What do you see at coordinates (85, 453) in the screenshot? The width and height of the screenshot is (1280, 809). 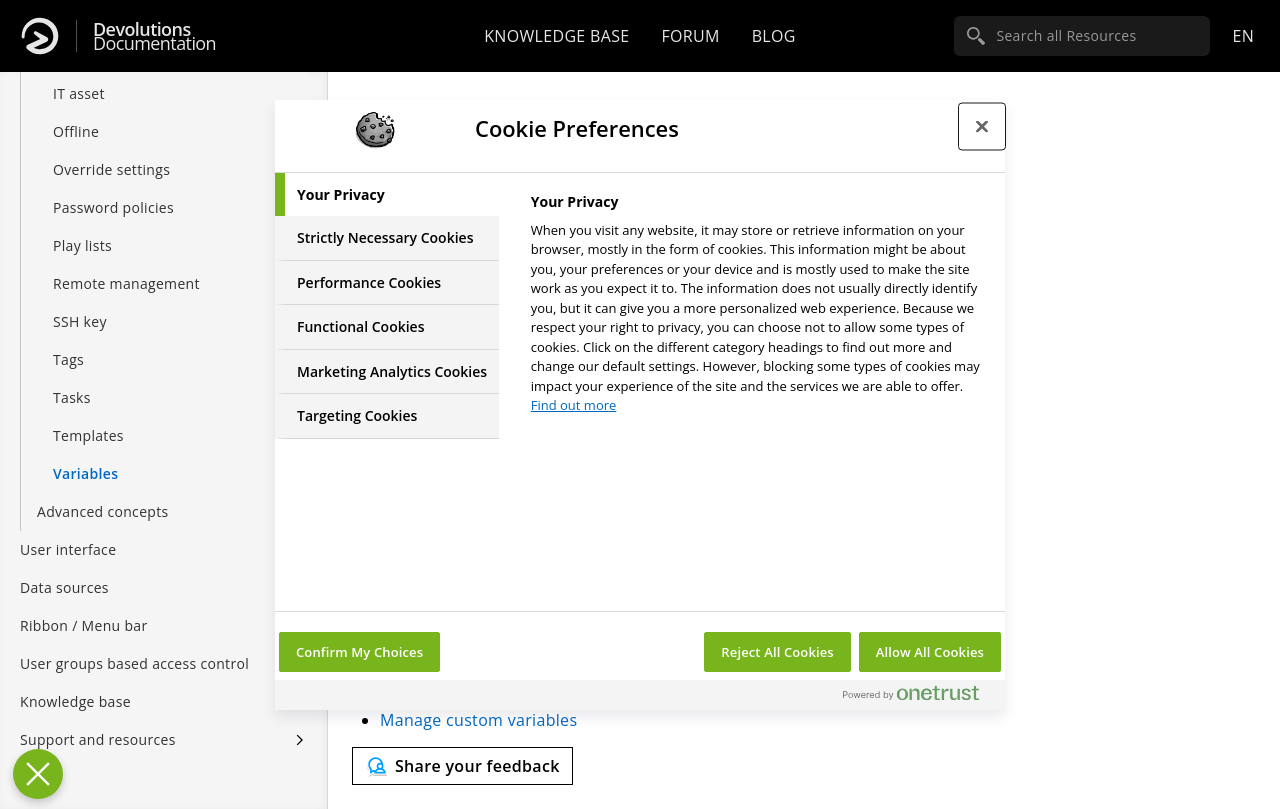 I see `Variables` at bounding box center [85, 453].